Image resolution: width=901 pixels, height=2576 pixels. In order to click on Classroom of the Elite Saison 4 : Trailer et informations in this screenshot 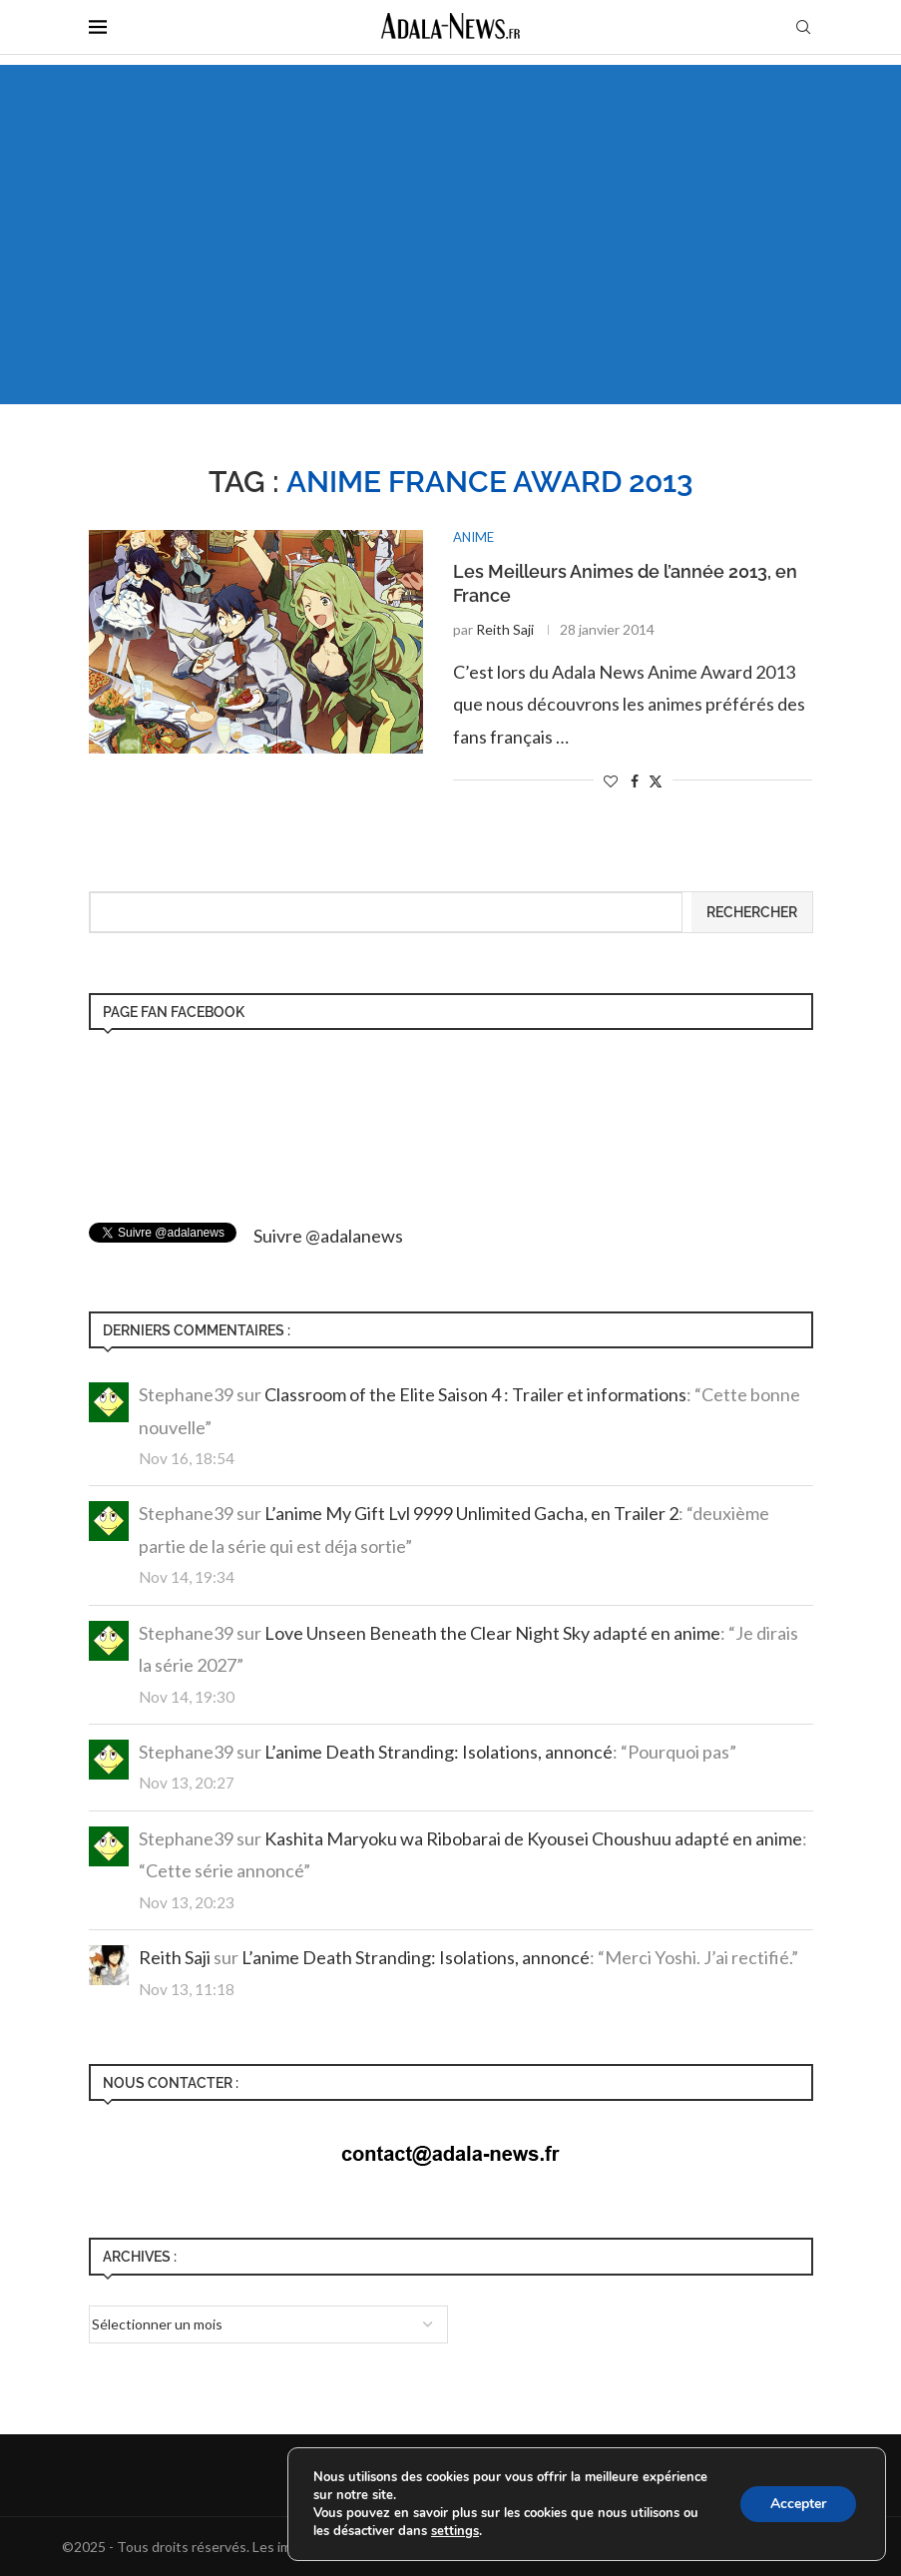, I will do `click(475, 1394)`.